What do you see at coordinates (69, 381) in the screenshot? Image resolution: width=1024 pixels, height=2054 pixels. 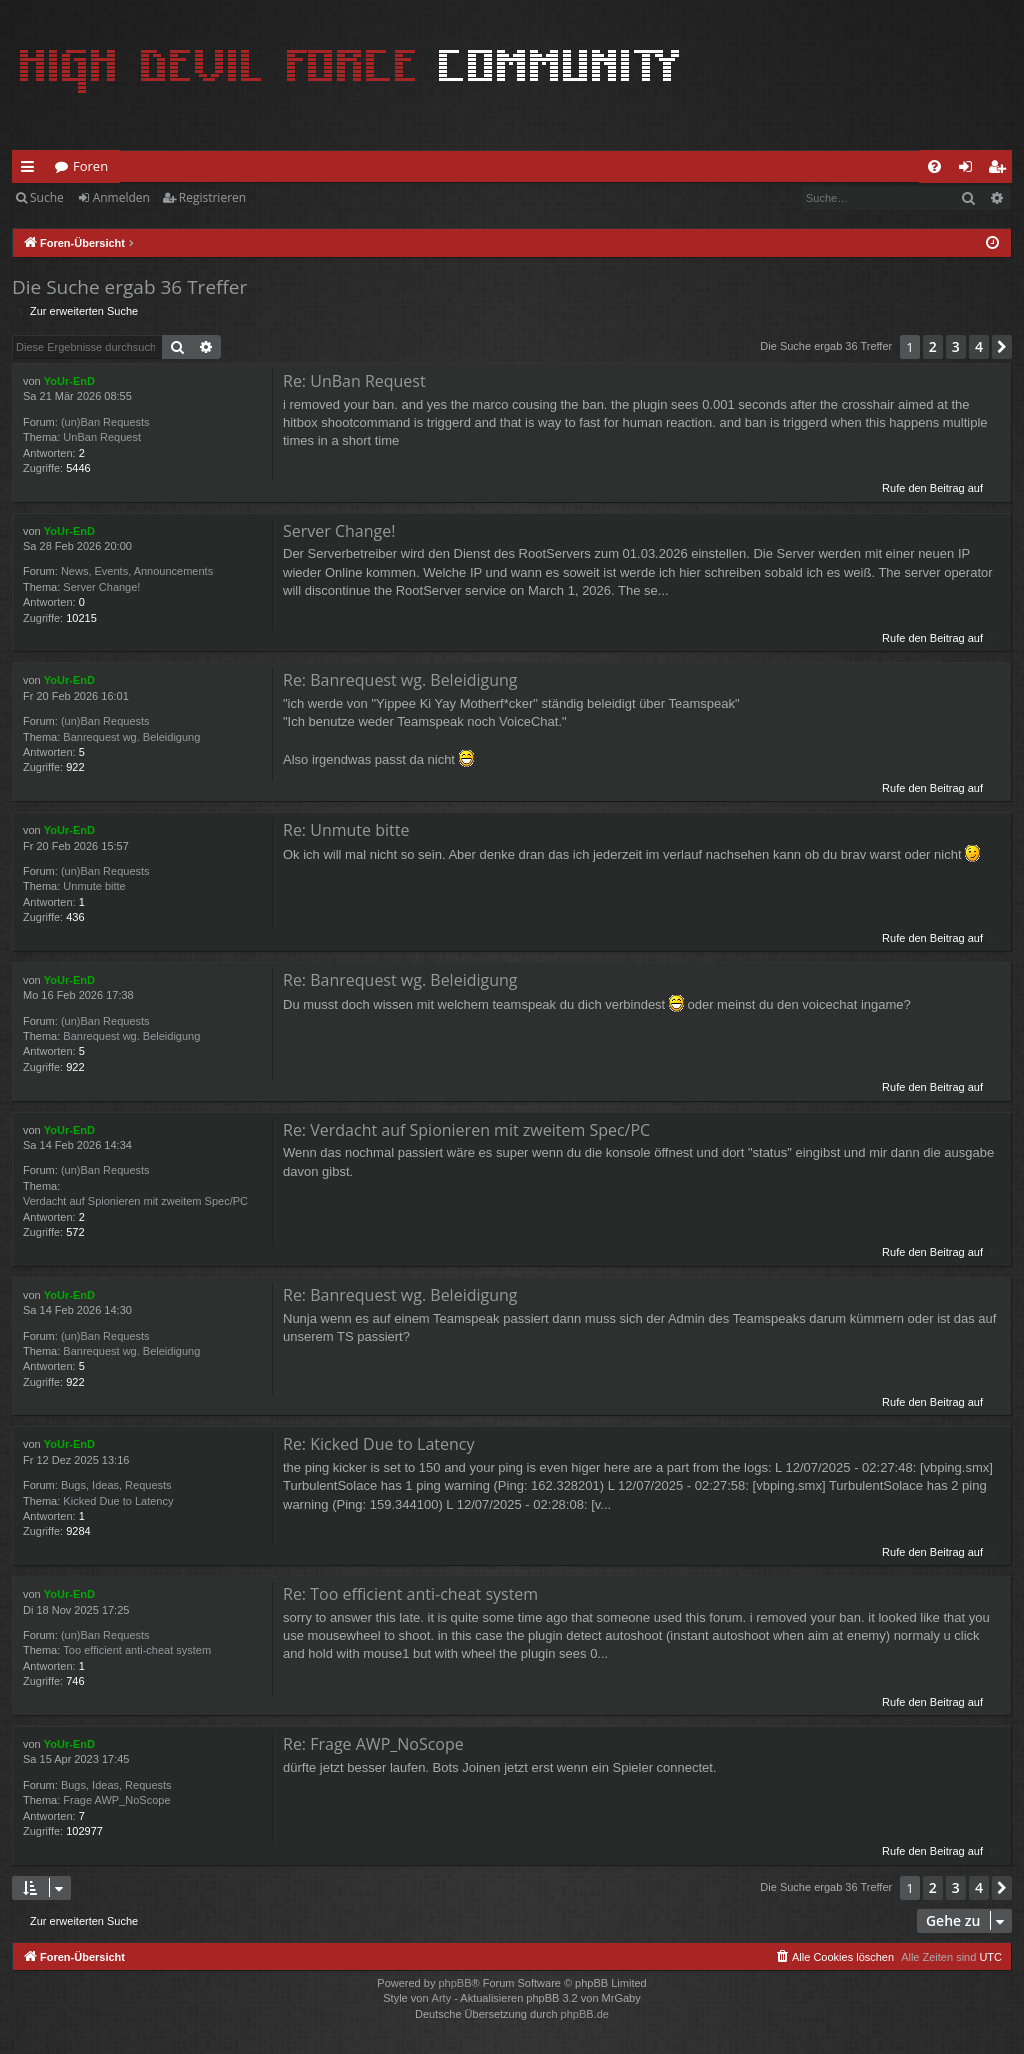 I see `YoUr-EnD` at bounding box center [69, 381].